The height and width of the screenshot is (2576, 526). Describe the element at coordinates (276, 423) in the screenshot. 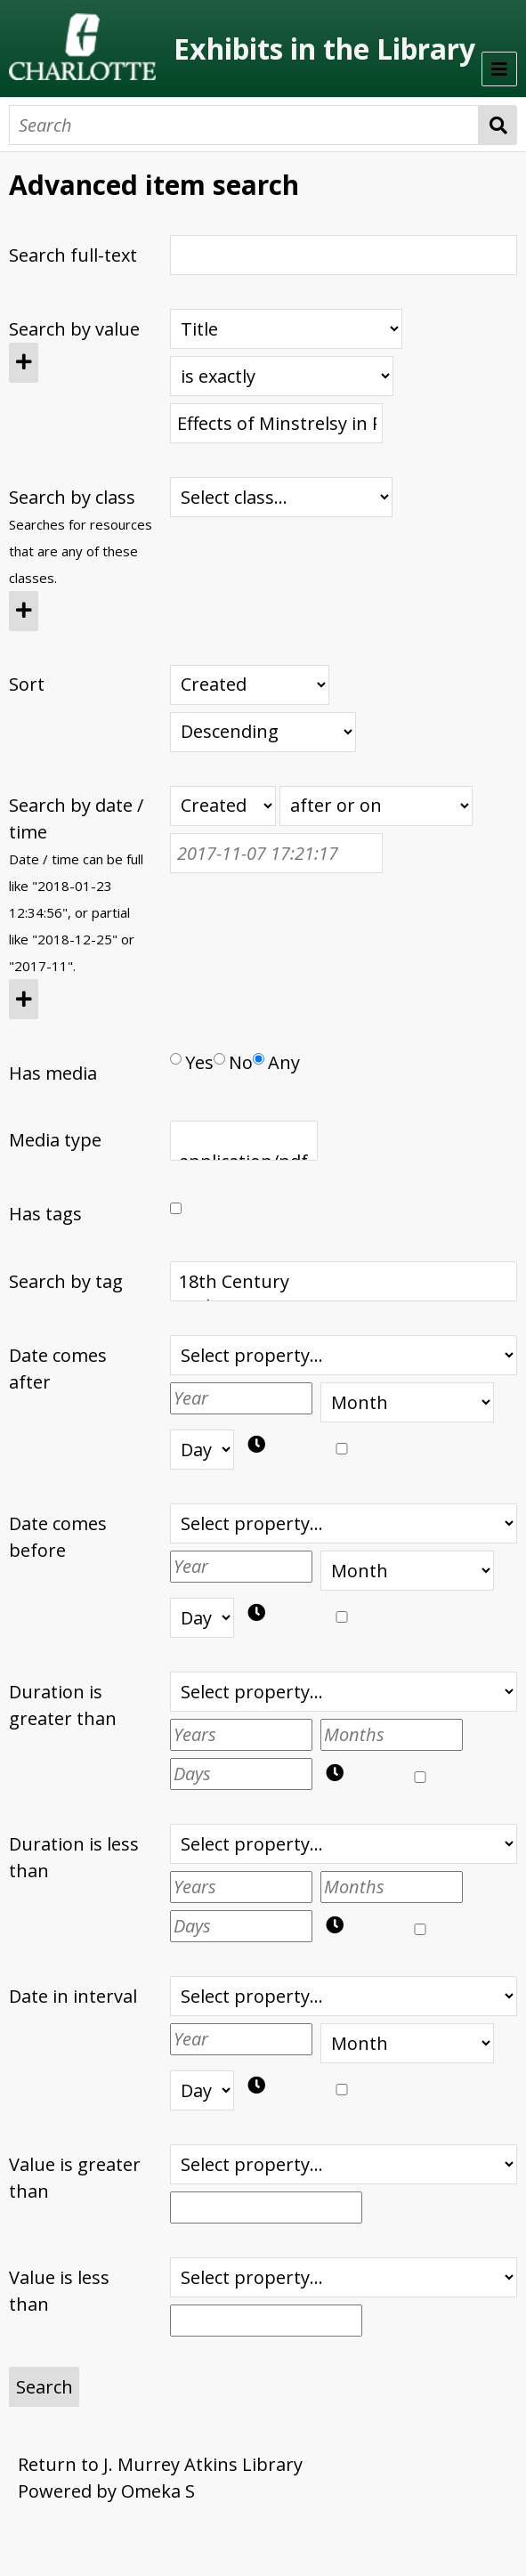

I see `[Query text]` at that location.